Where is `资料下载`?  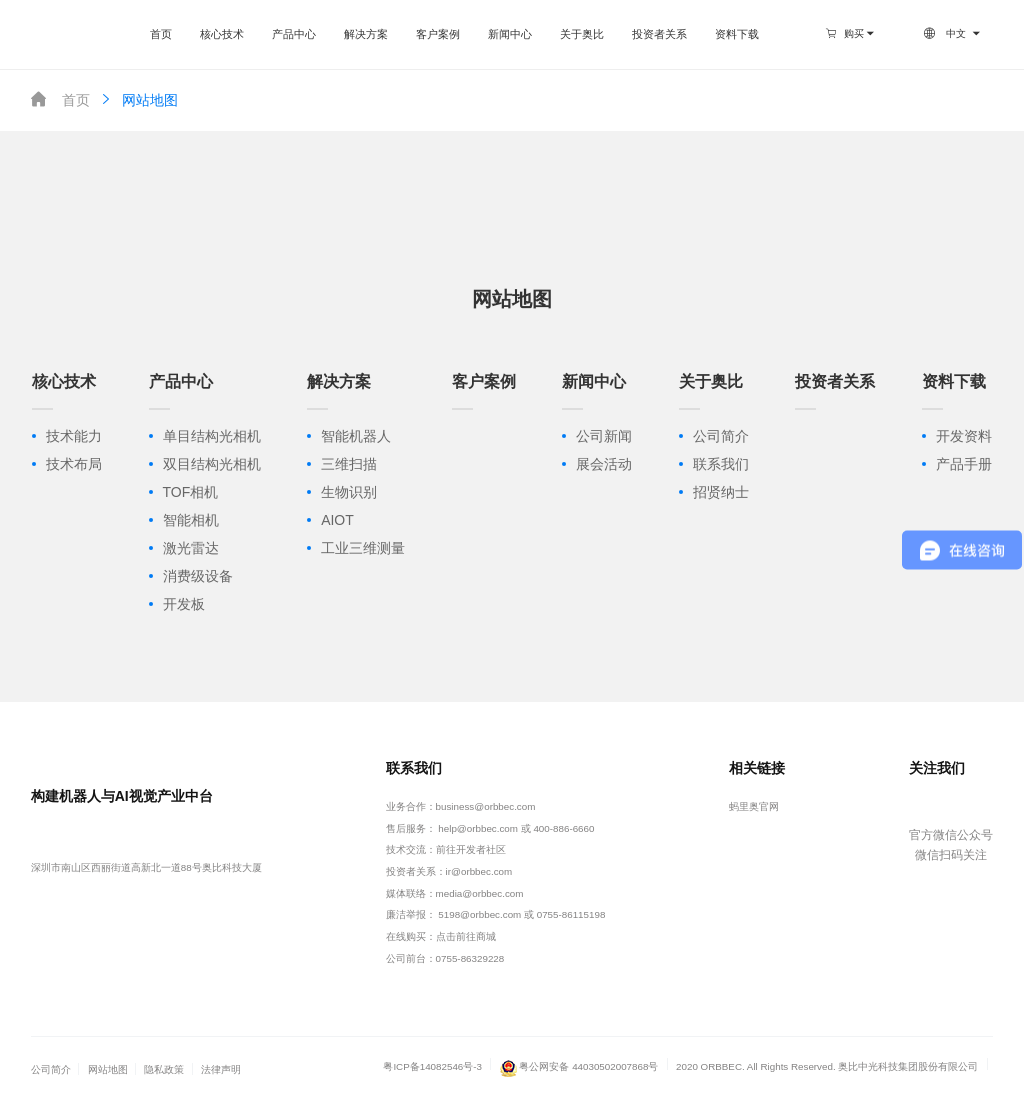 资料下载 is located at coordinates (737, 34).